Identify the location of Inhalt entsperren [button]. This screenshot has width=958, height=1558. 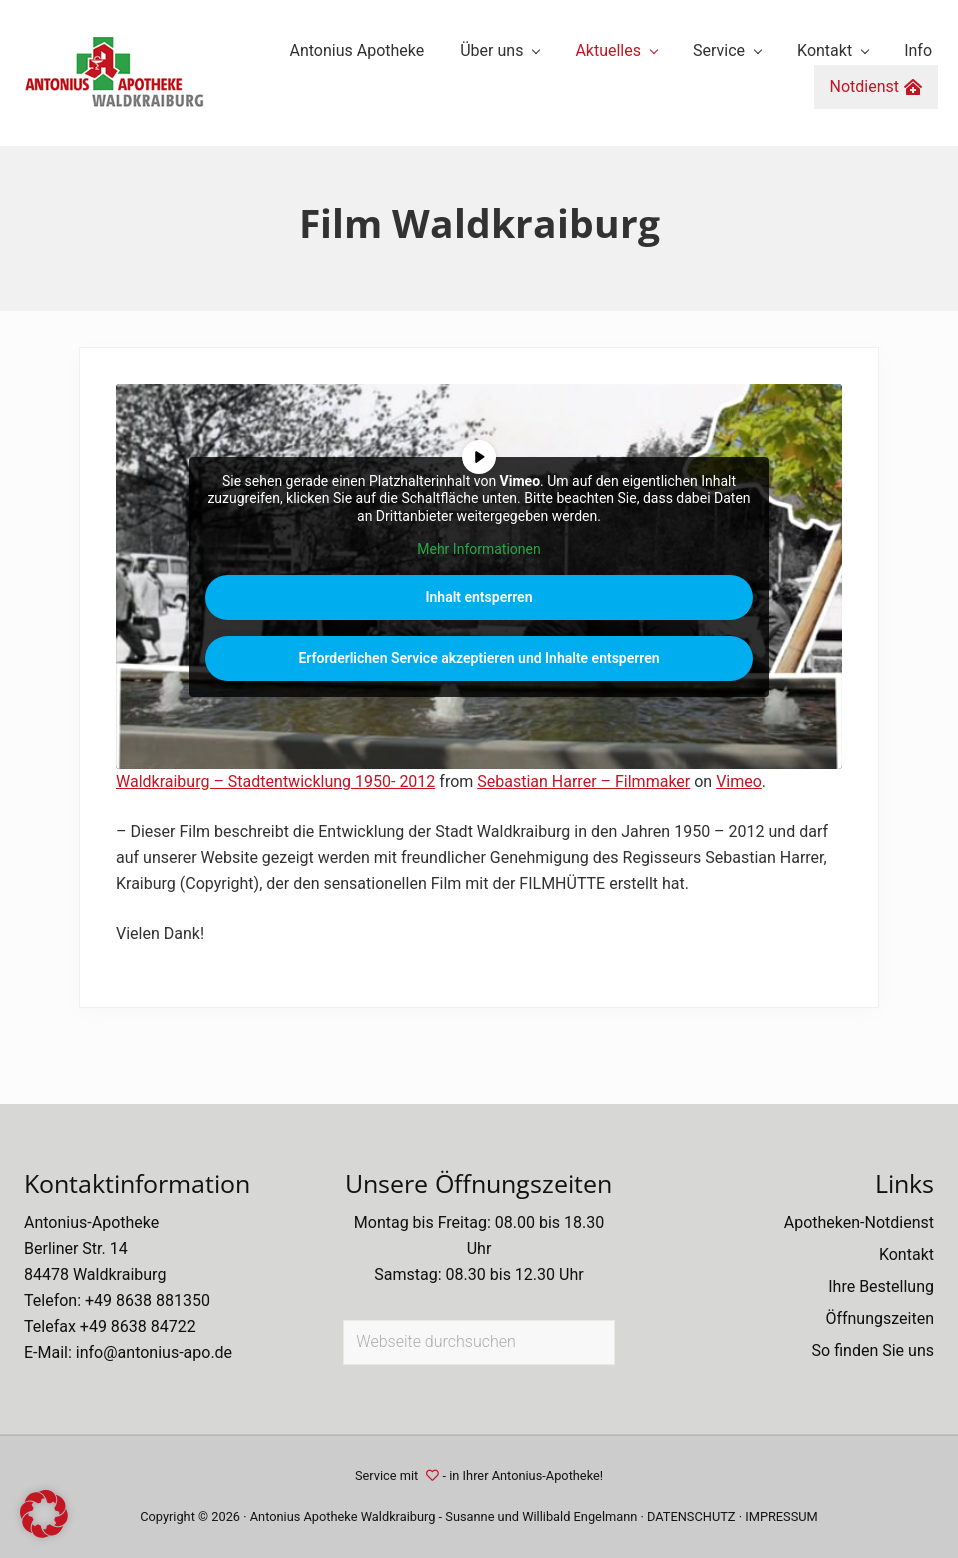
(479, 597).